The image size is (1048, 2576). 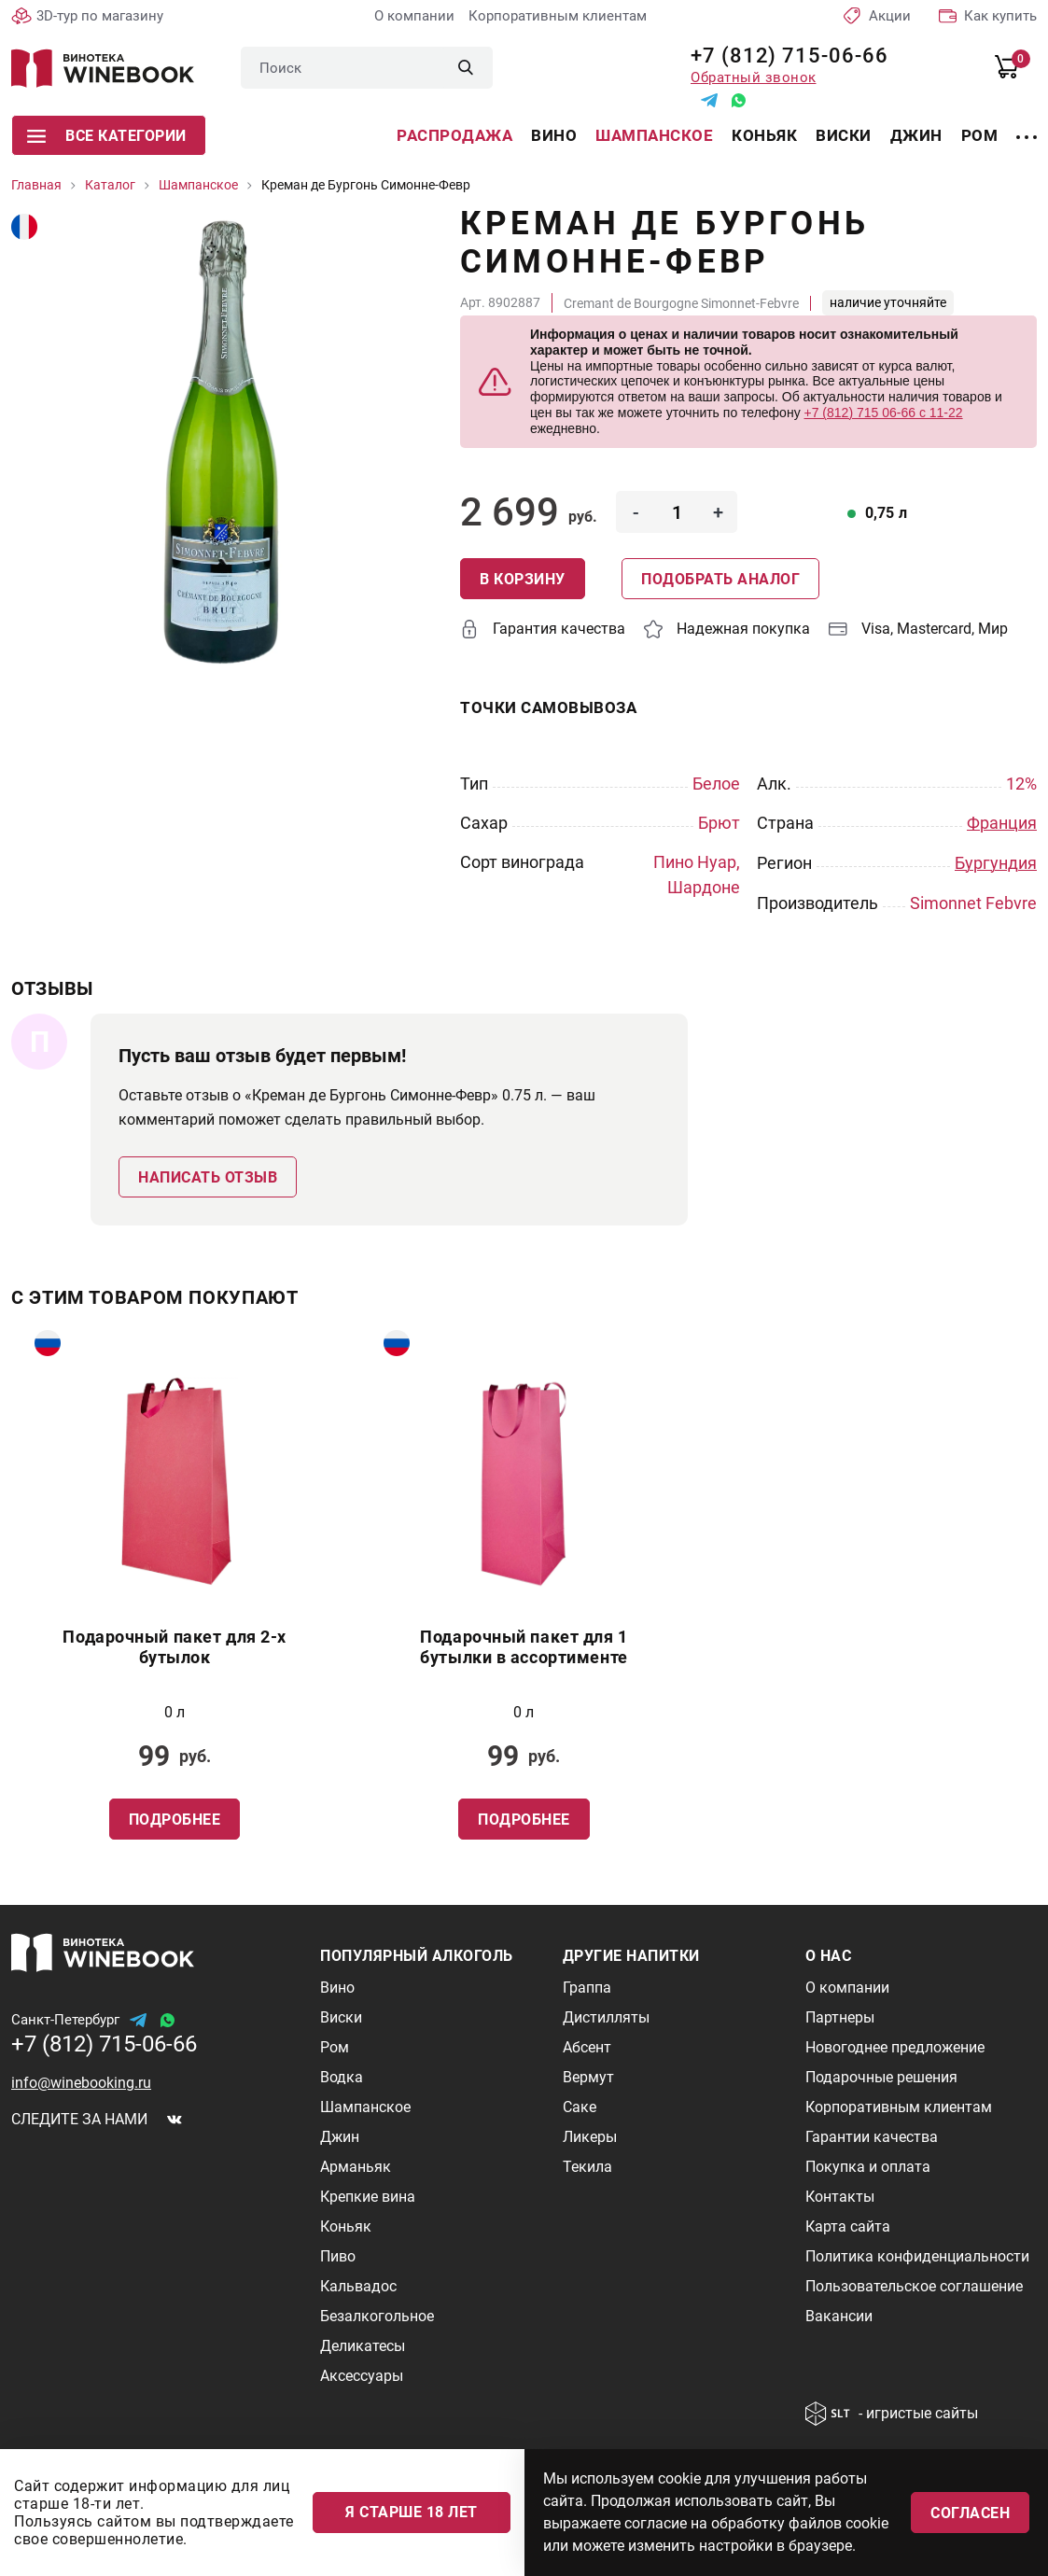 What do you see at coordinates (554, 135) in the screenshot?
I see `Вино` at bounding box center [554, 135].